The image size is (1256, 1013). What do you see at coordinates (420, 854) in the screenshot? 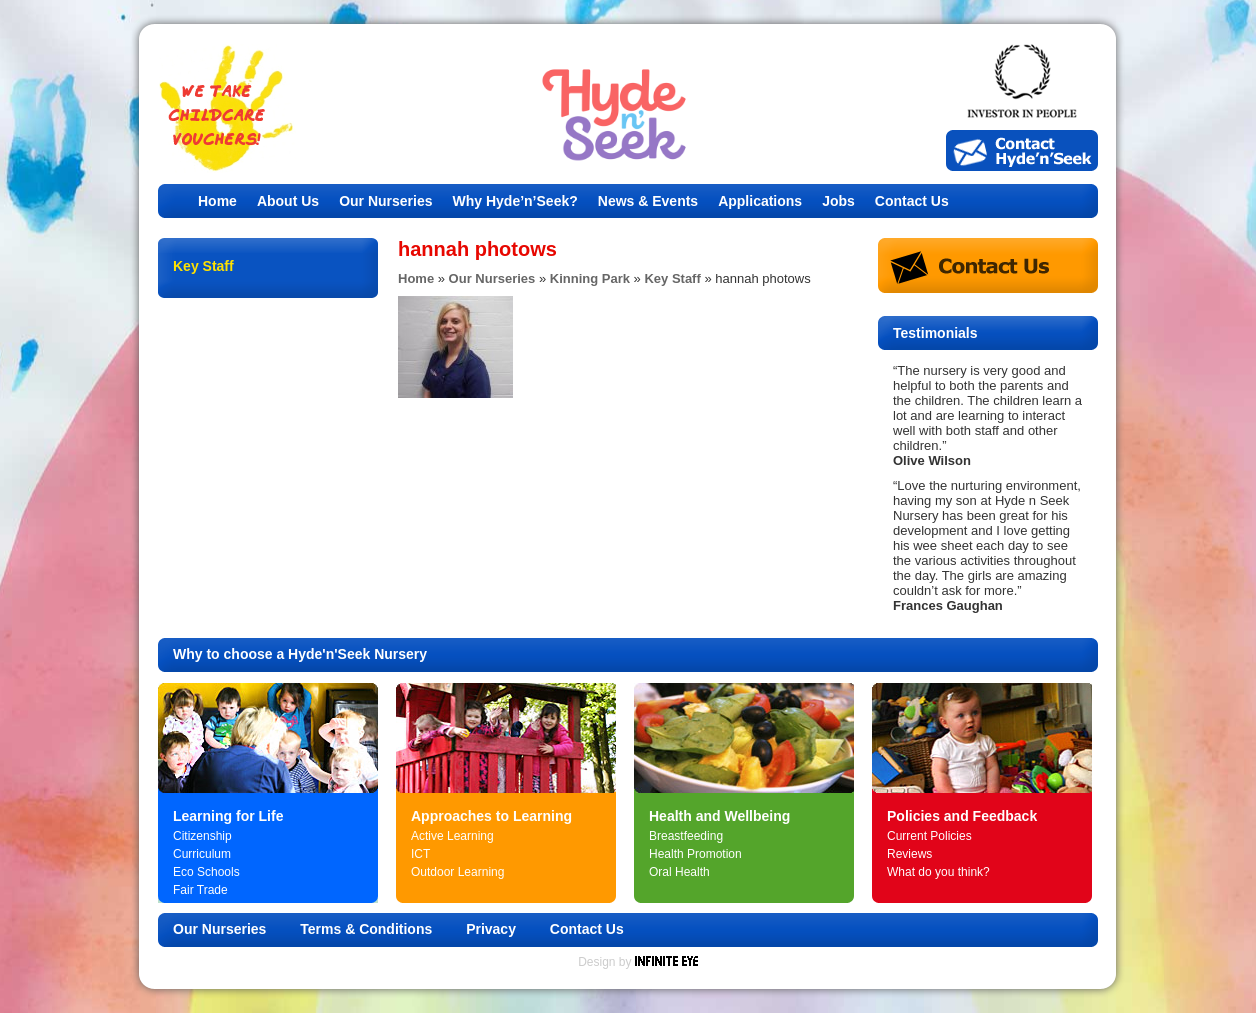
I see `ICT` at bounding box center [420, 854].